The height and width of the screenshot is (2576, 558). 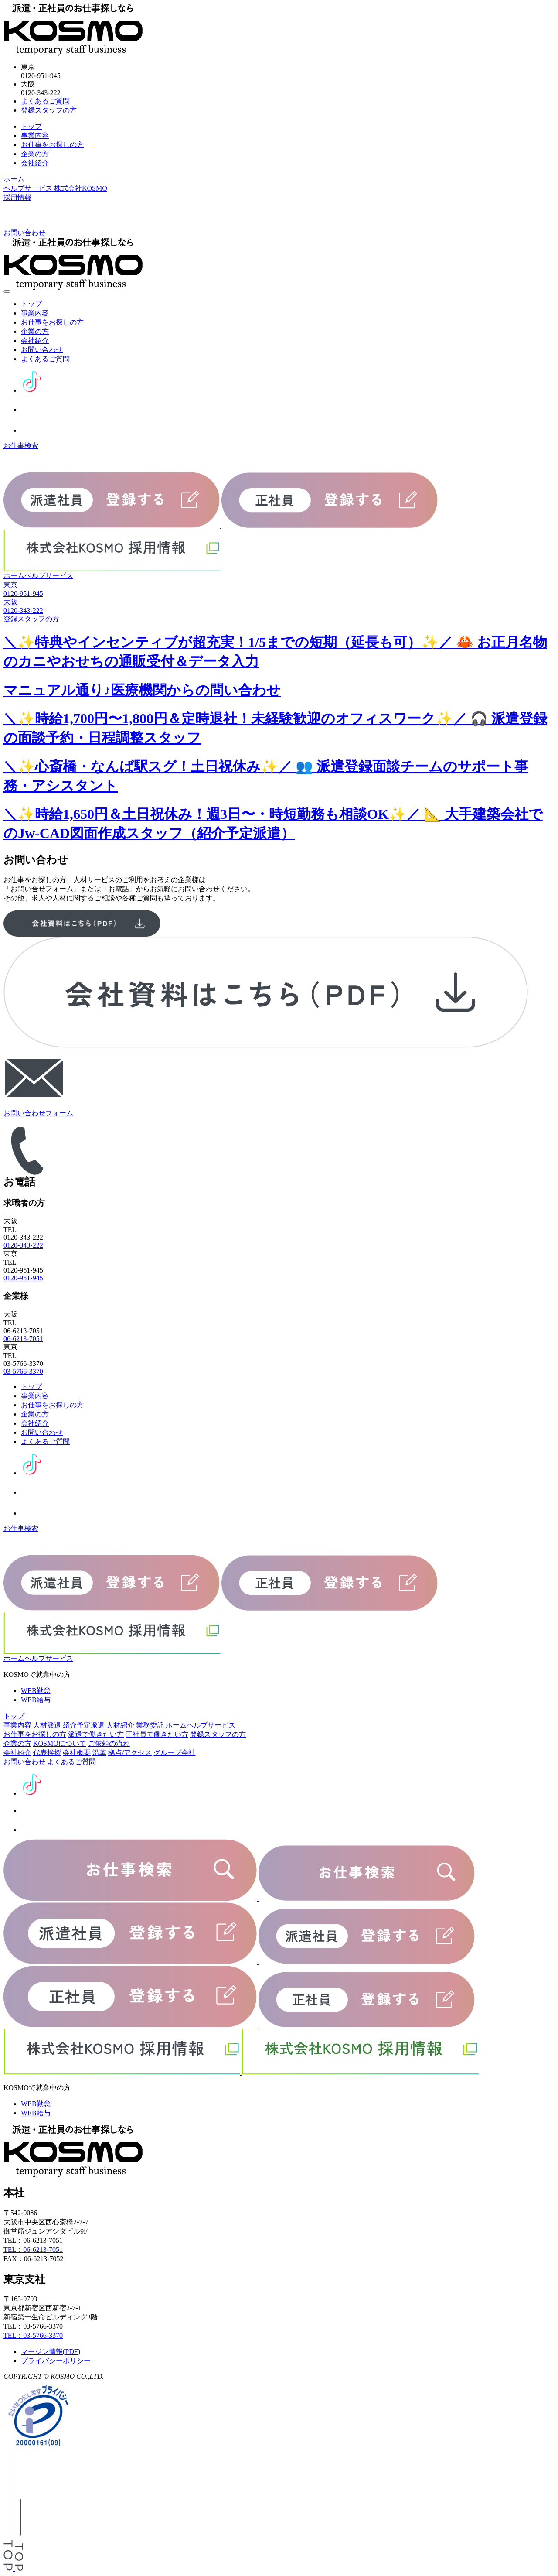 What do you see at coordinates (23, 1371) in the screenshot?
I see `03-5766-3370` at bounding box center [23, 1371].